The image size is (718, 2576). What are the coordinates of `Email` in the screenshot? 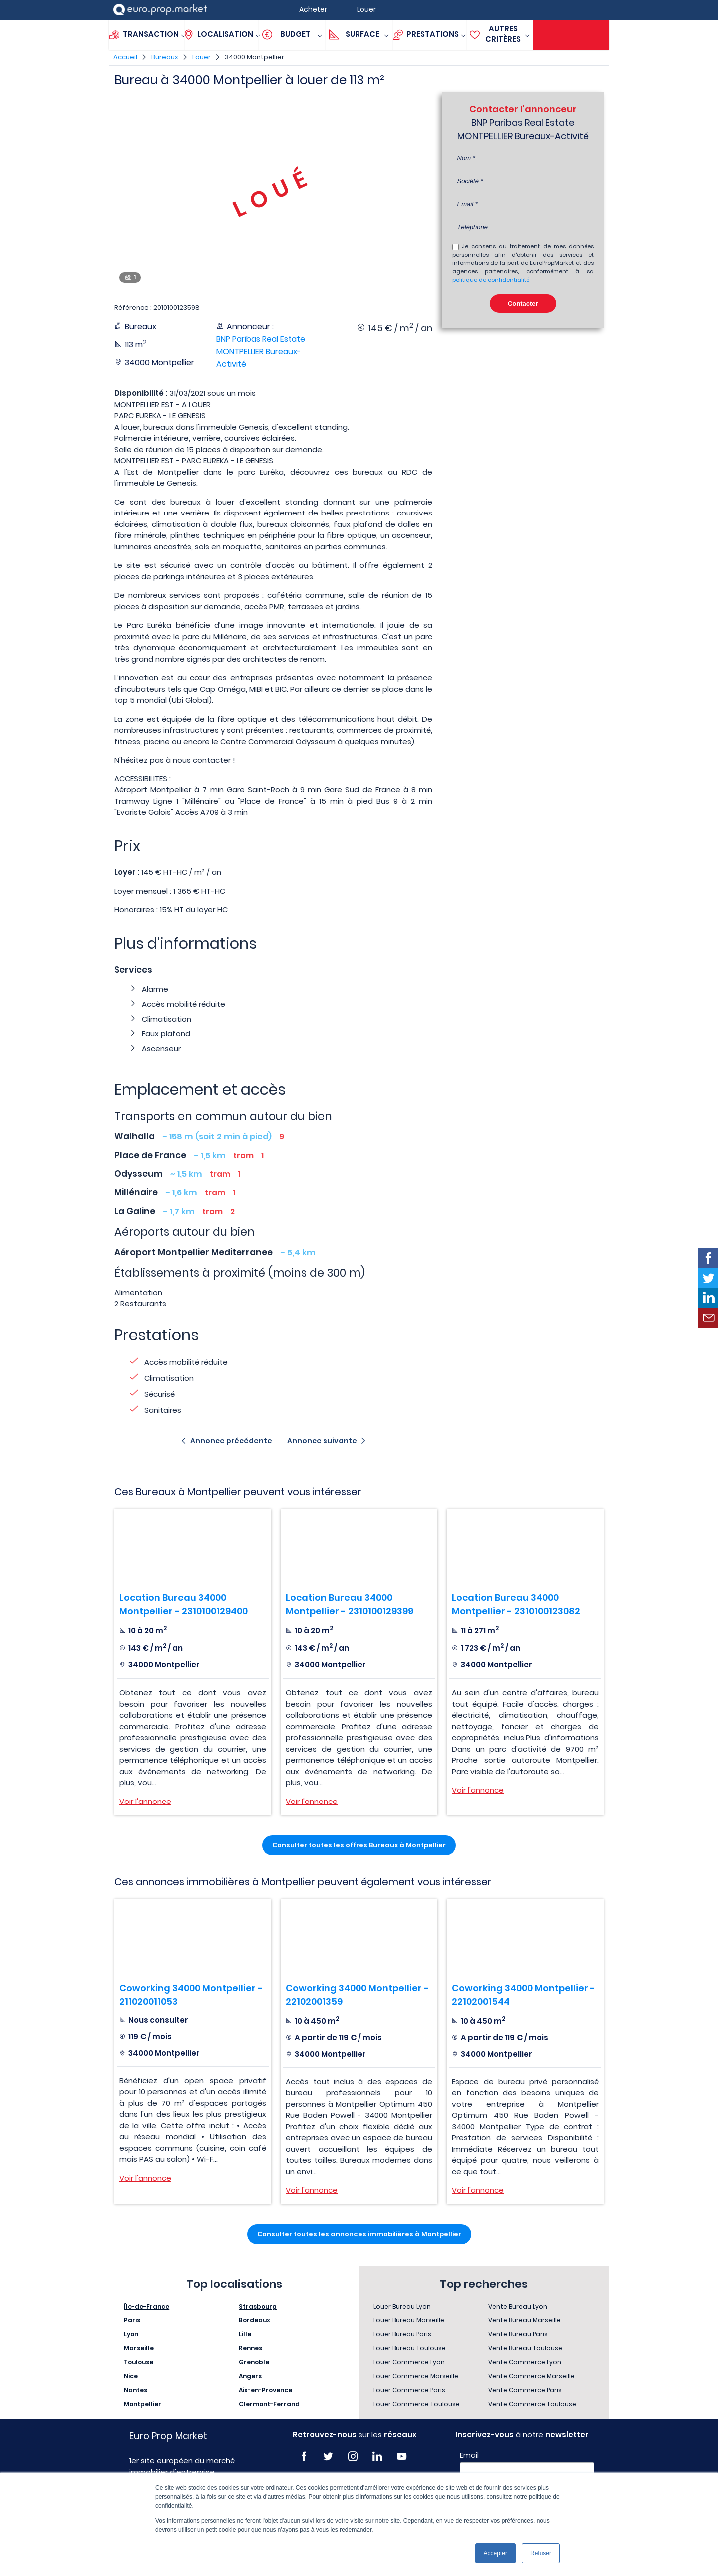 It's located at (469, 2455).